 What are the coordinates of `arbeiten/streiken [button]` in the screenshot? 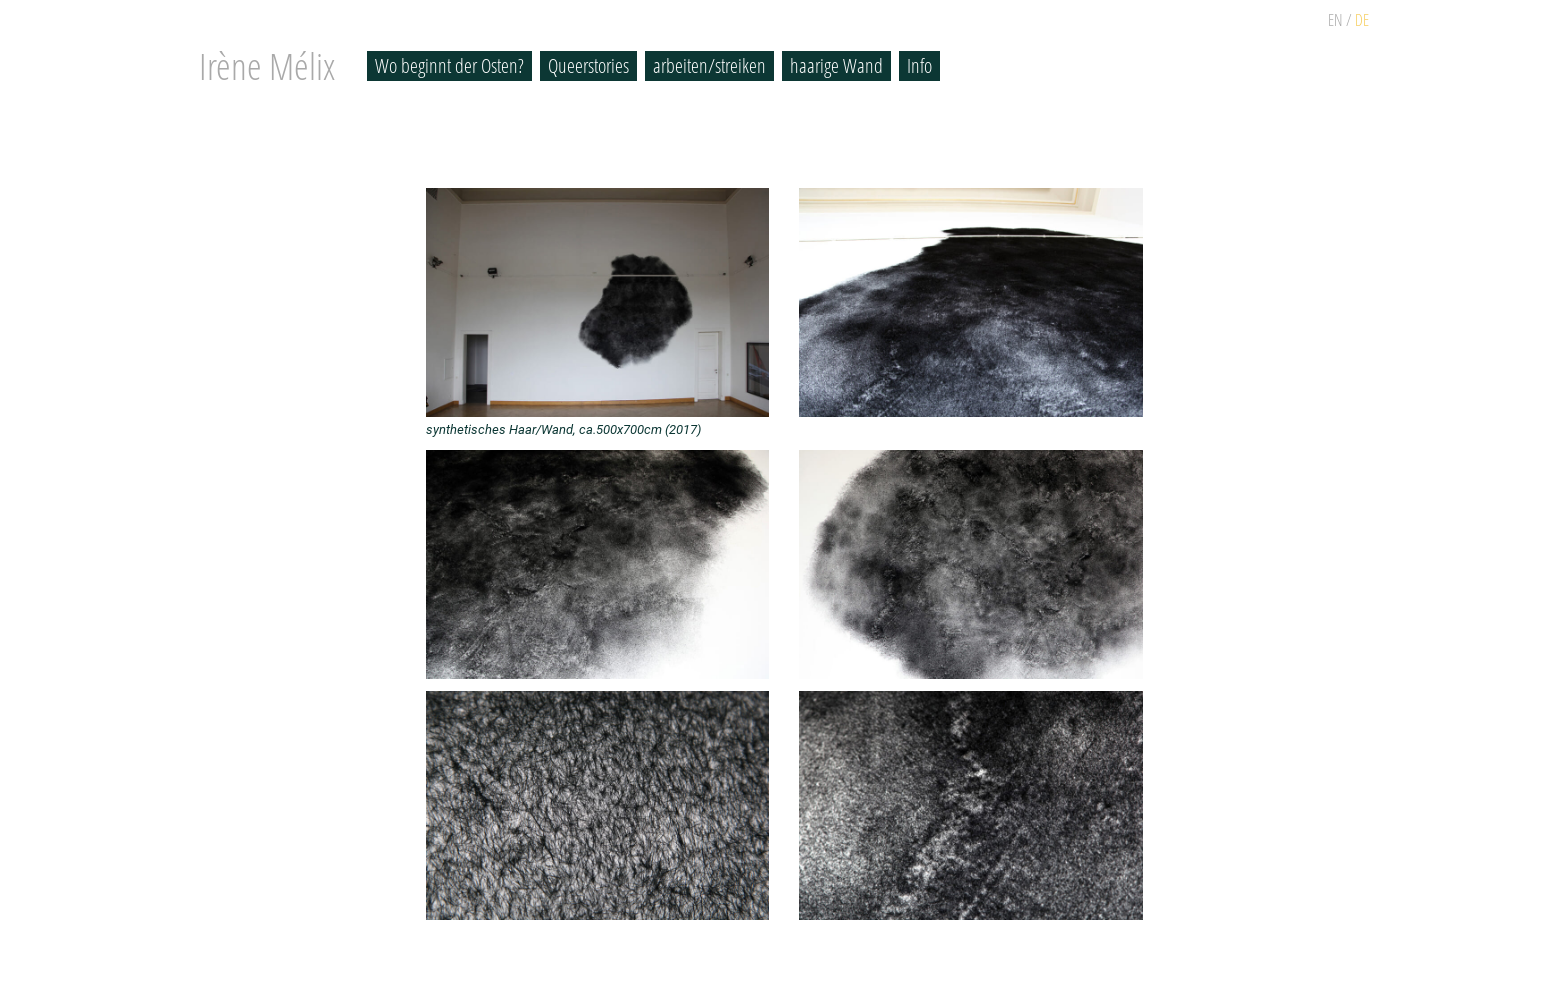 It's located at (709, 65).